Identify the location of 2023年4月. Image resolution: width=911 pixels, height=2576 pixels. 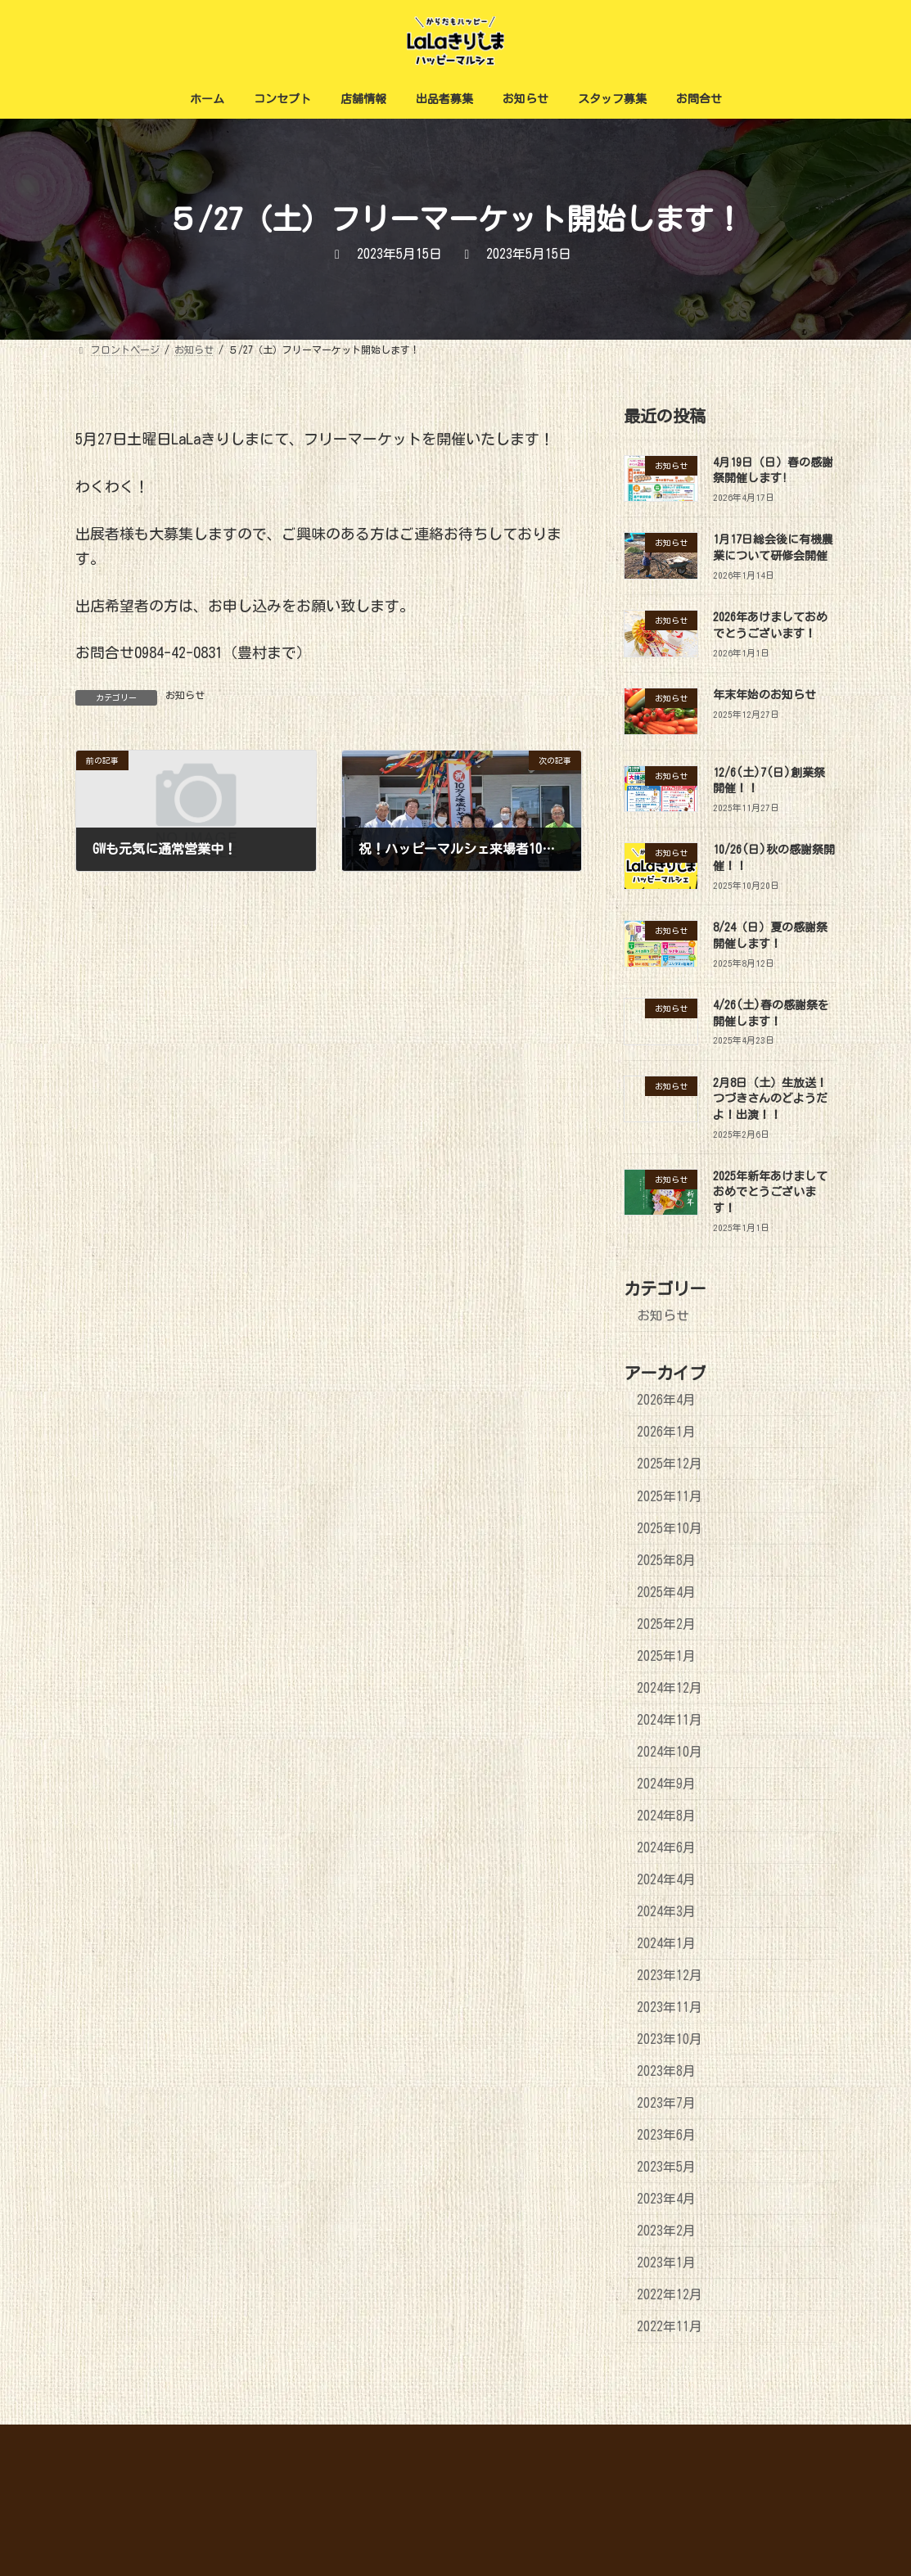
(666, 2199).